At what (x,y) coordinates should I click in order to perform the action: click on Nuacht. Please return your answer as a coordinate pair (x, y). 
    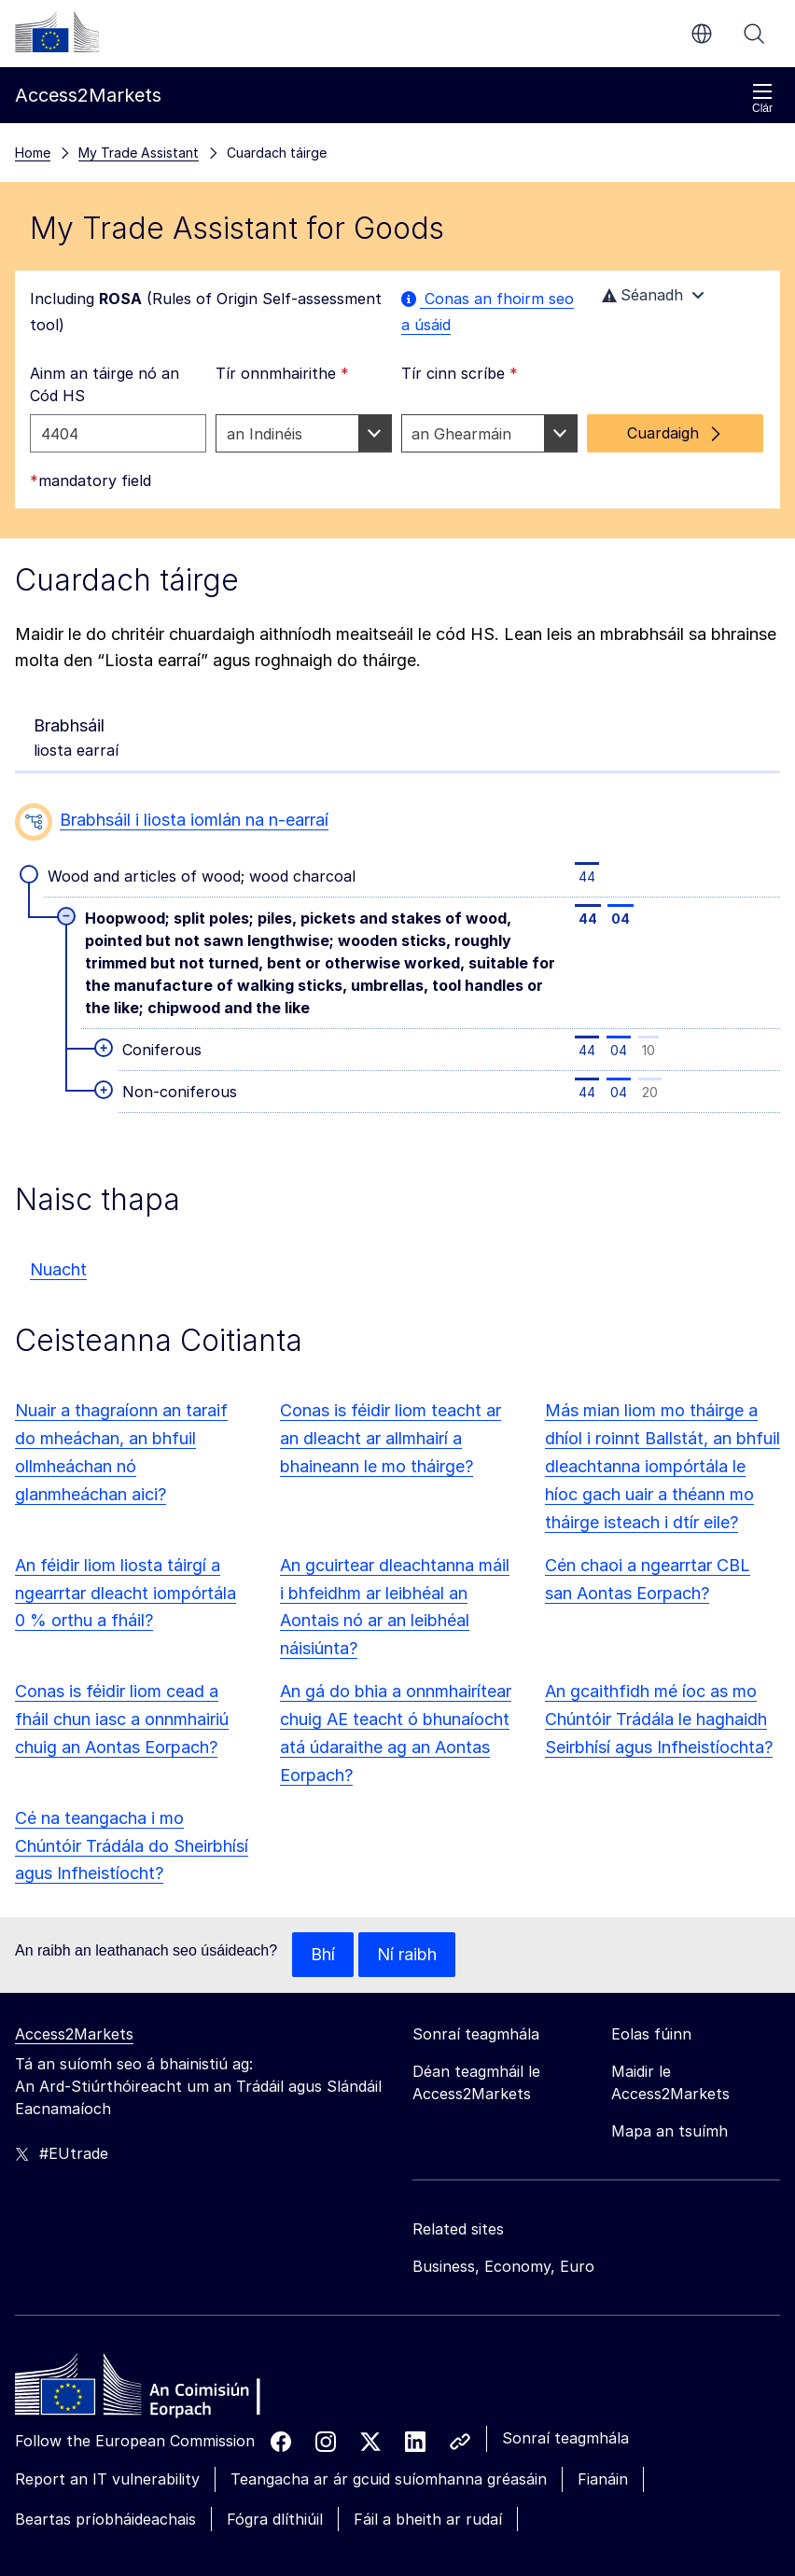
    Looking at the image, I should click on (58, 1083).